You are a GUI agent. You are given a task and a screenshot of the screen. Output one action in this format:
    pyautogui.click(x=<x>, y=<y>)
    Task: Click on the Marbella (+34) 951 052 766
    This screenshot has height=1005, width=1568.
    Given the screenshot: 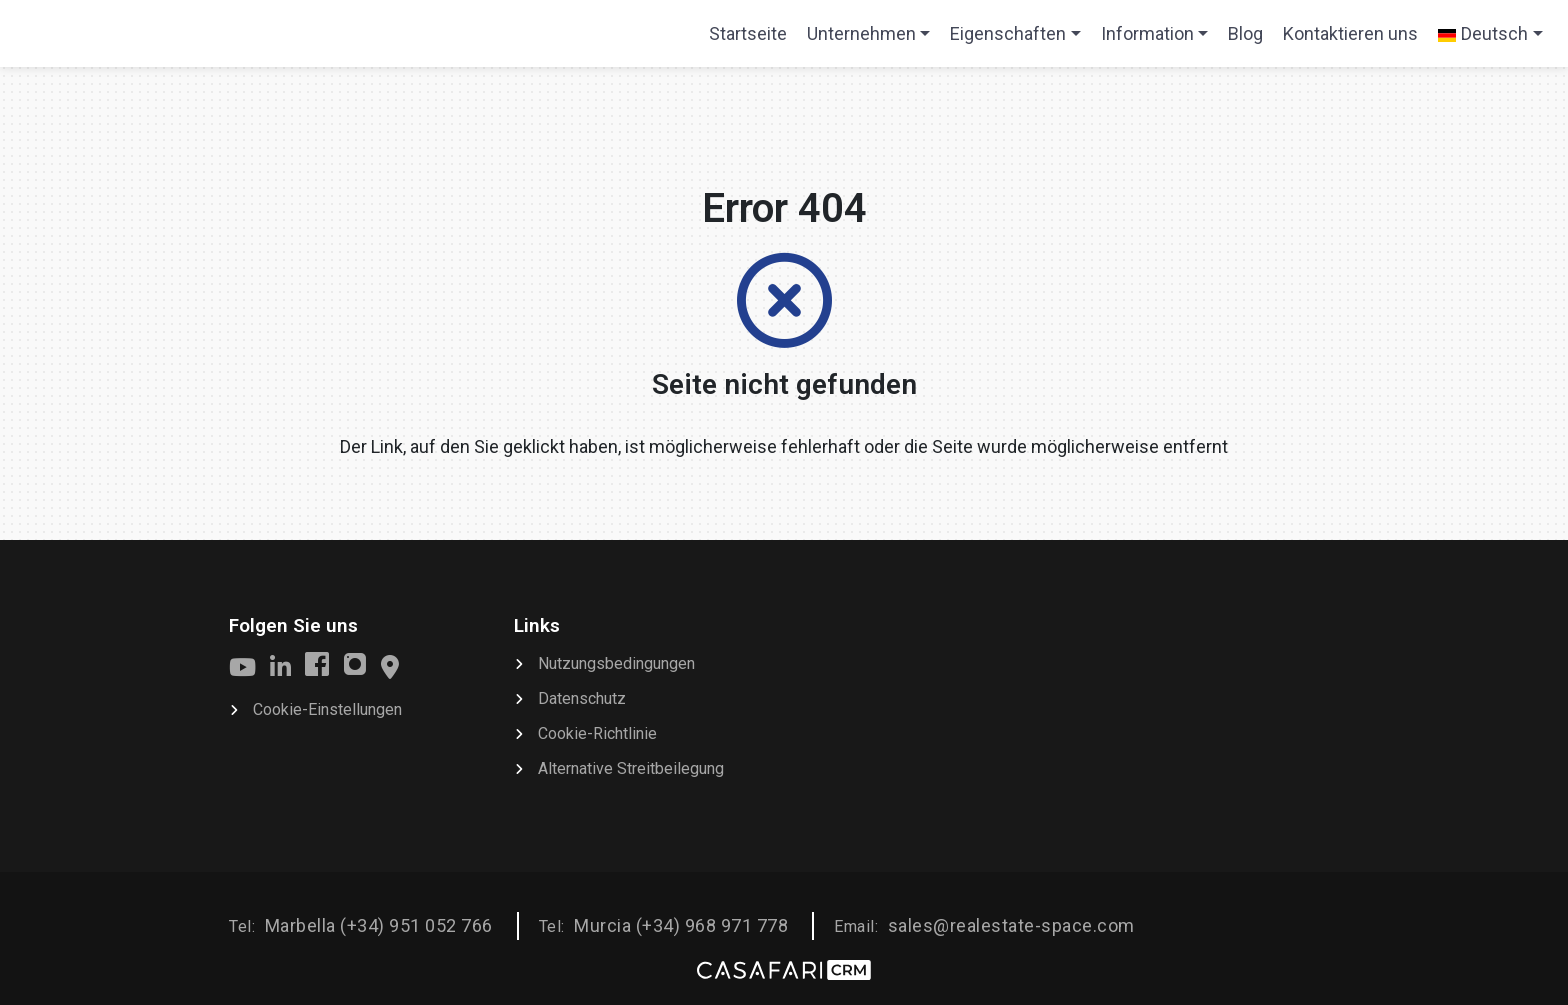 What is the action you would take?
    pyautogui.click(x=379, y=925)
    